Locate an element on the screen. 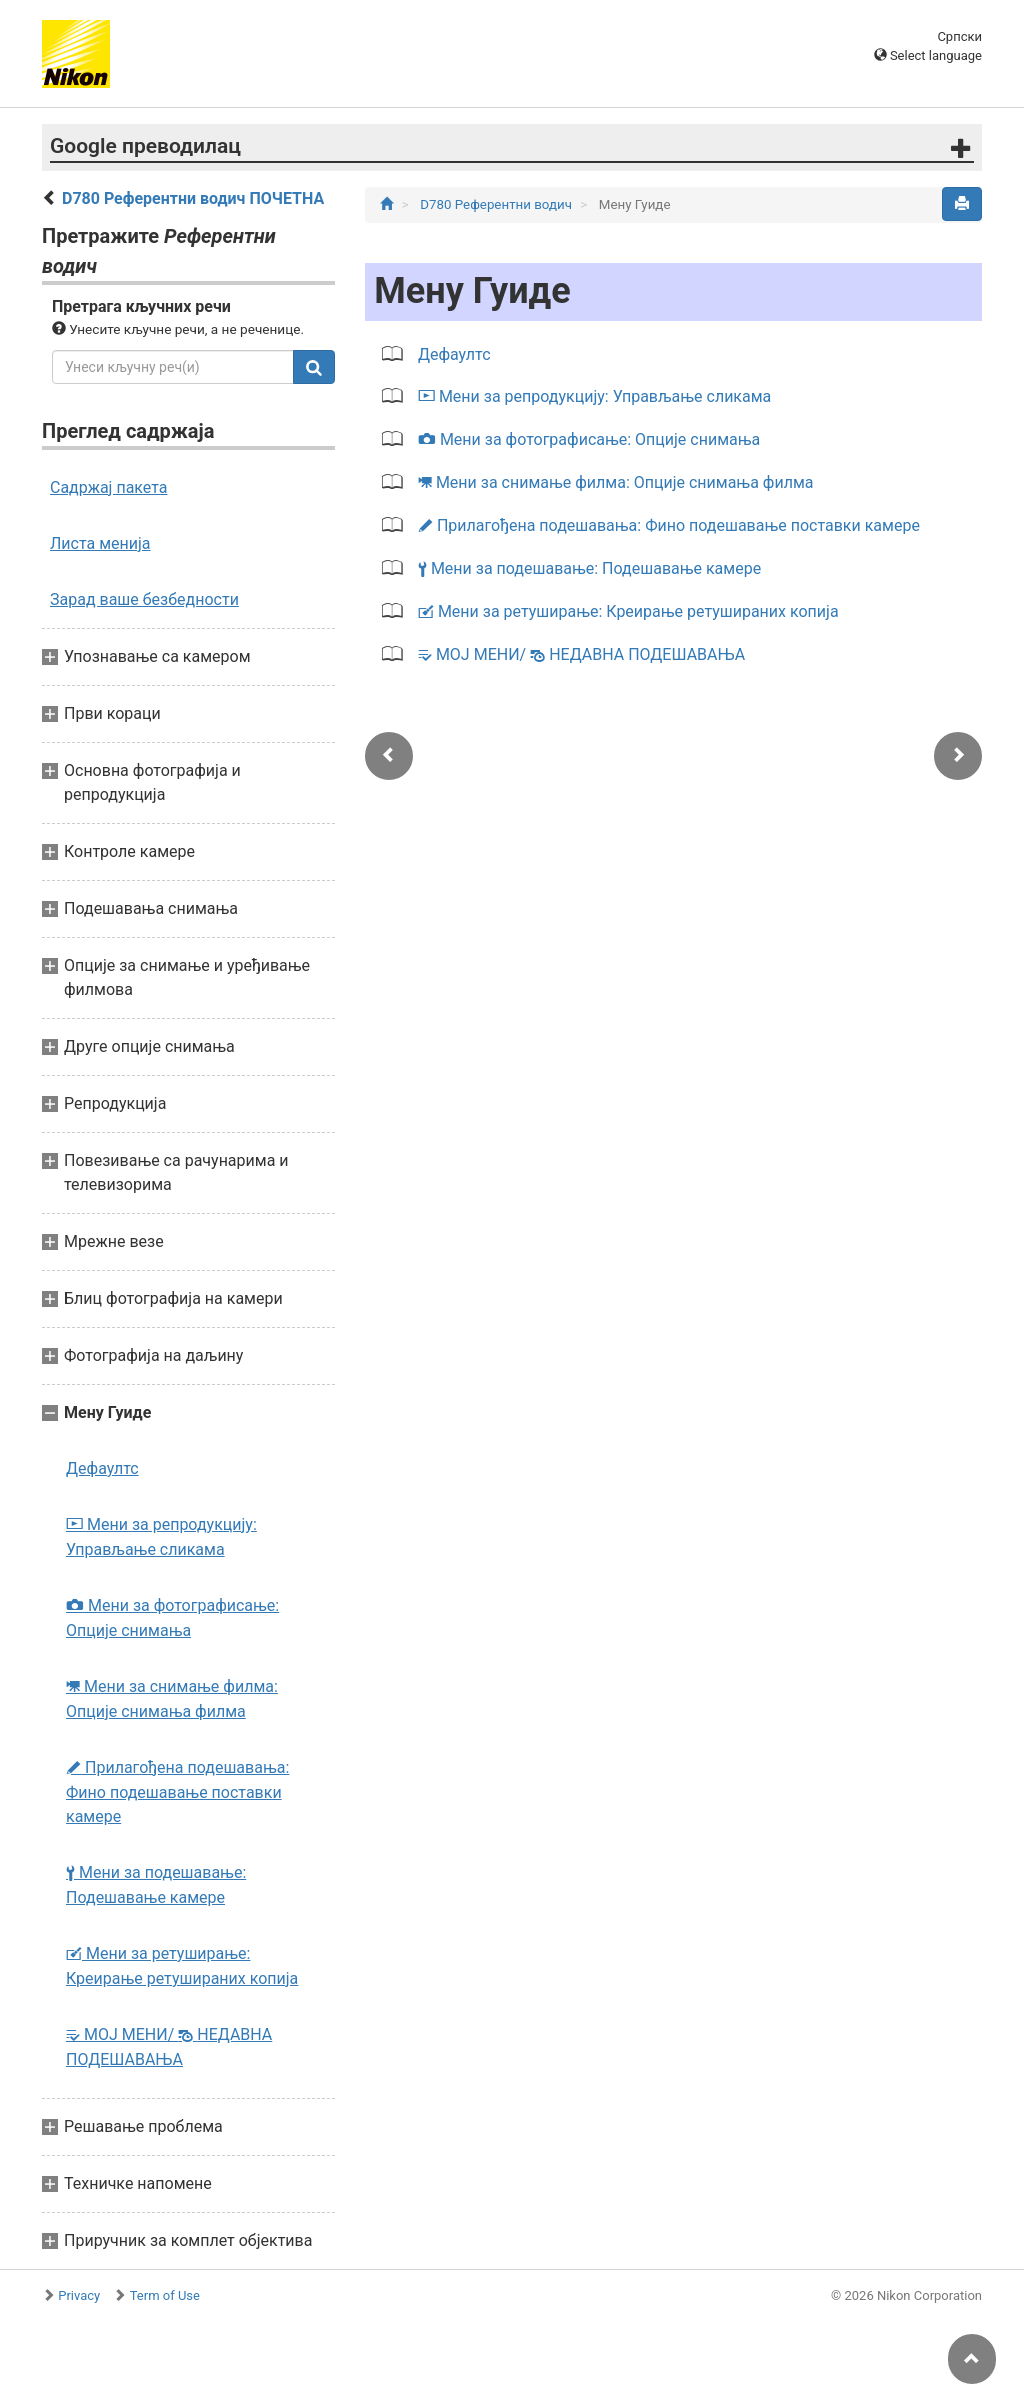 Image resolution: width=1024 pixels, height=2403 pixels. Мени за ретуширање: Креирање ретушираних копија is located at coordinates (182, 1966).